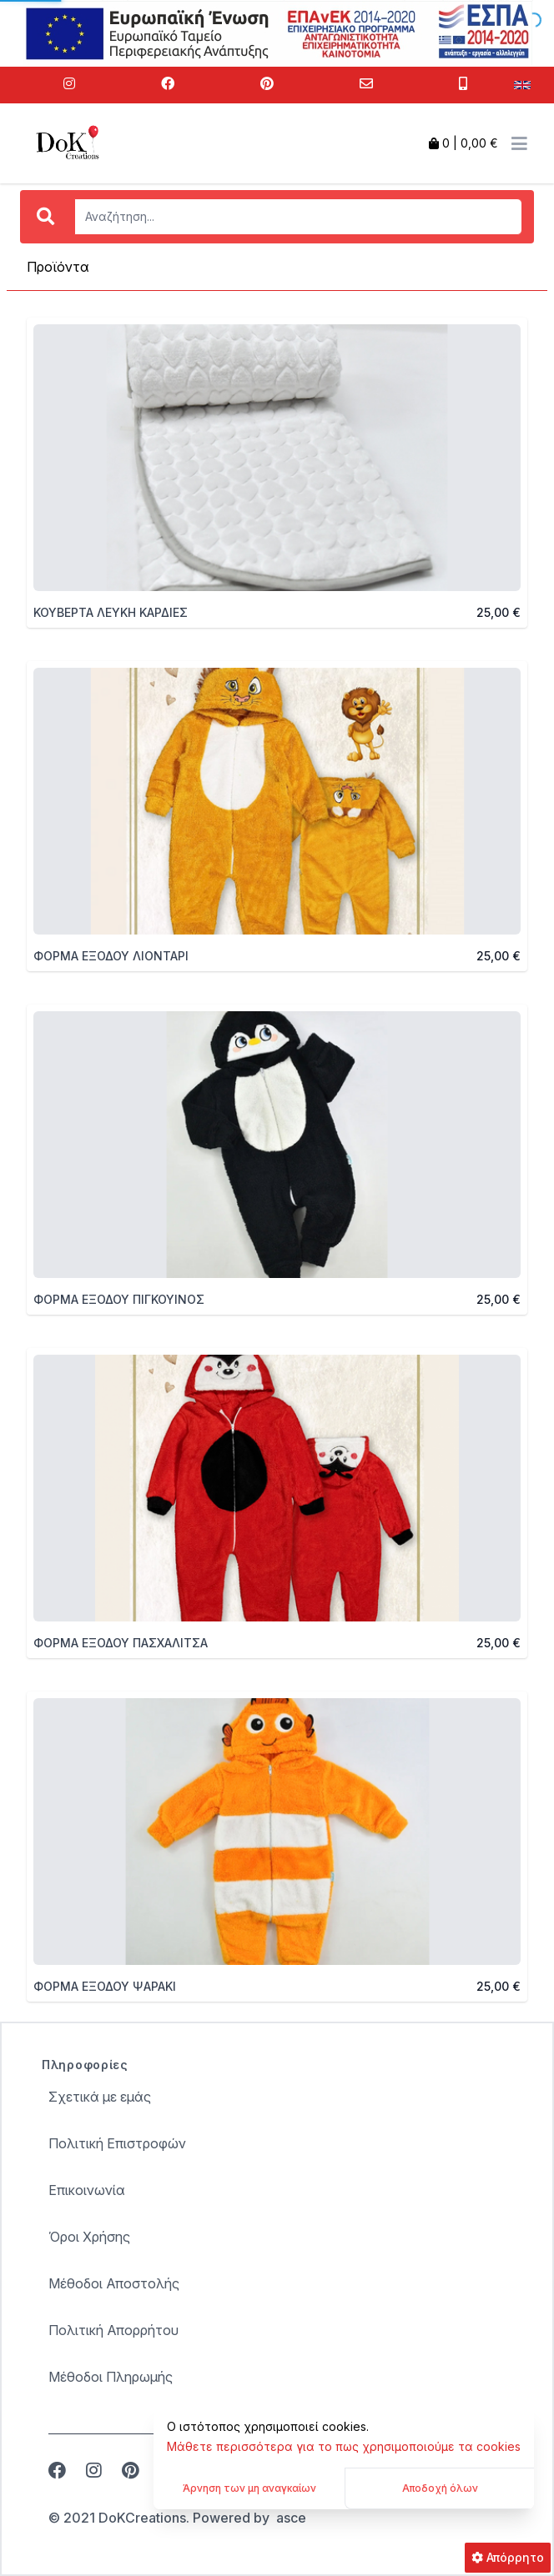 Image resolution: width=554 pixels, height=2576 pixels. What do you see at coordinates (507, 2557) in the screenshot?
I see `Απόρρητο` at bounding box center [507, 2557].